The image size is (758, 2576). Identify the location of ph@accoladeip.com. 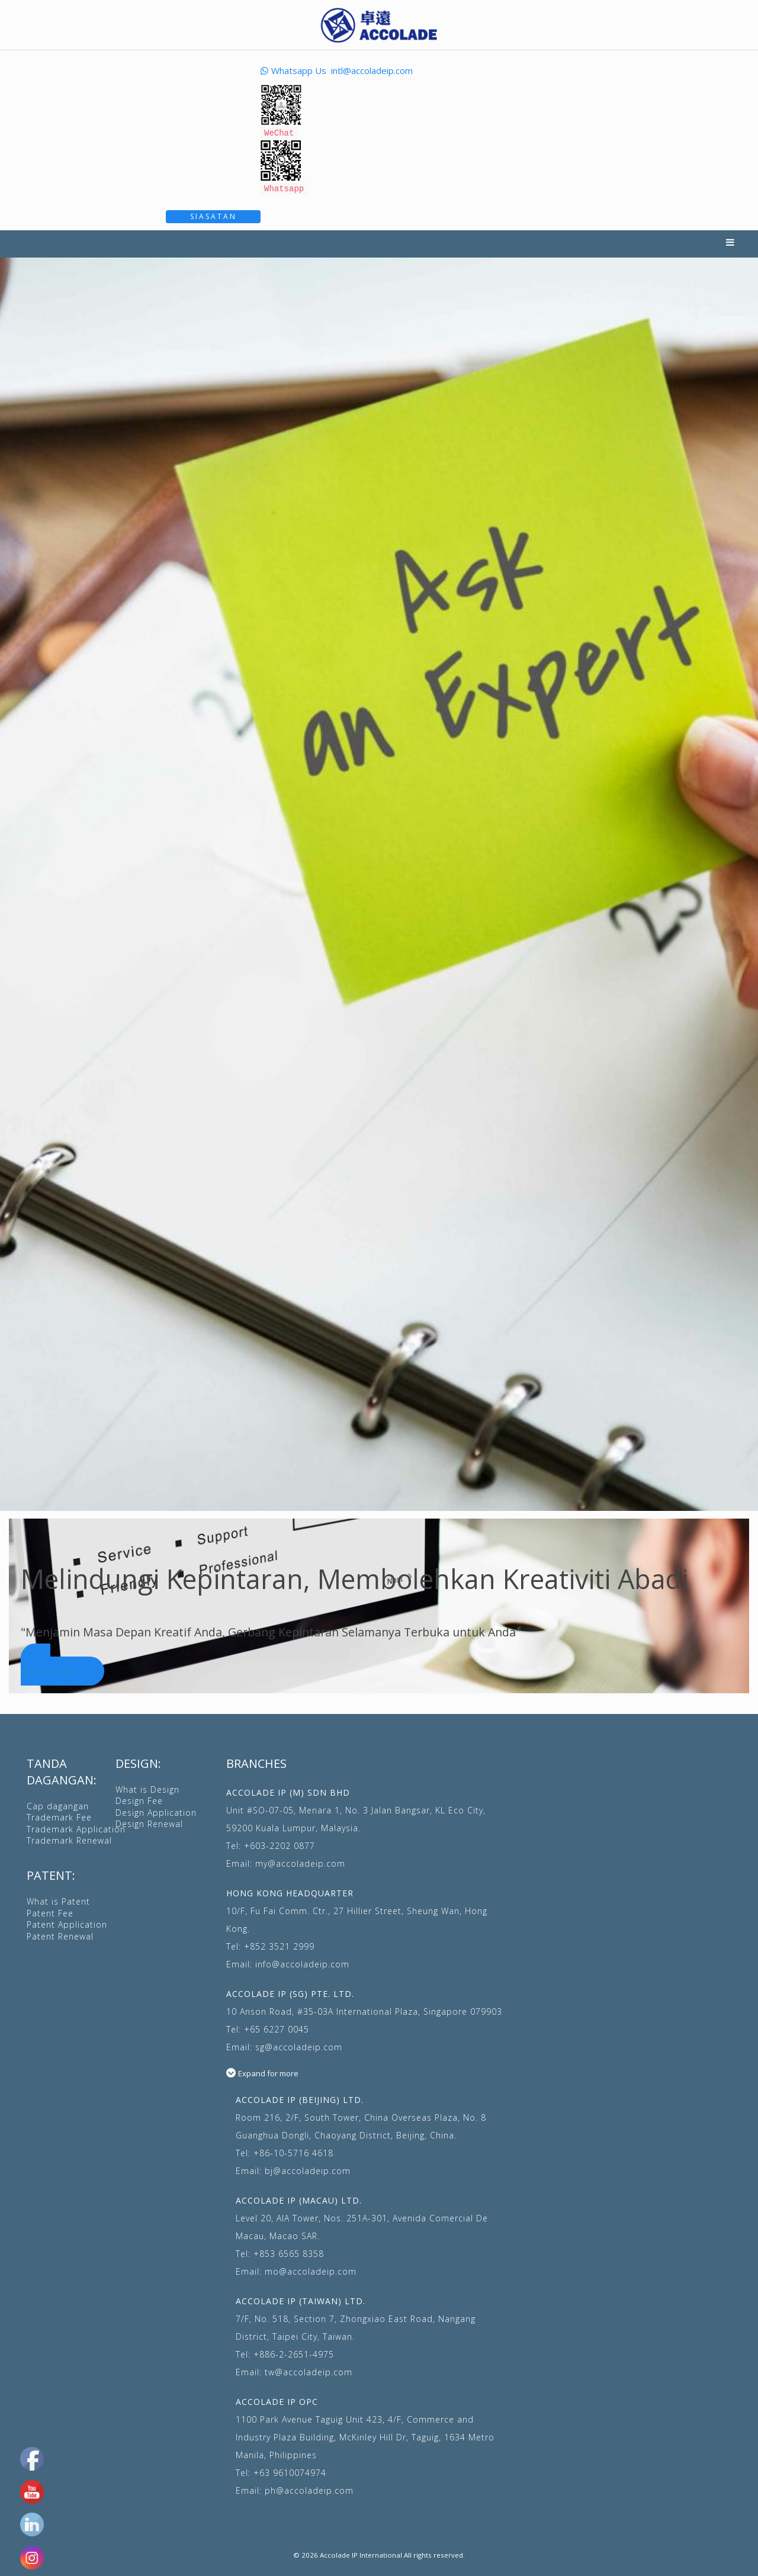
(309, 2488).